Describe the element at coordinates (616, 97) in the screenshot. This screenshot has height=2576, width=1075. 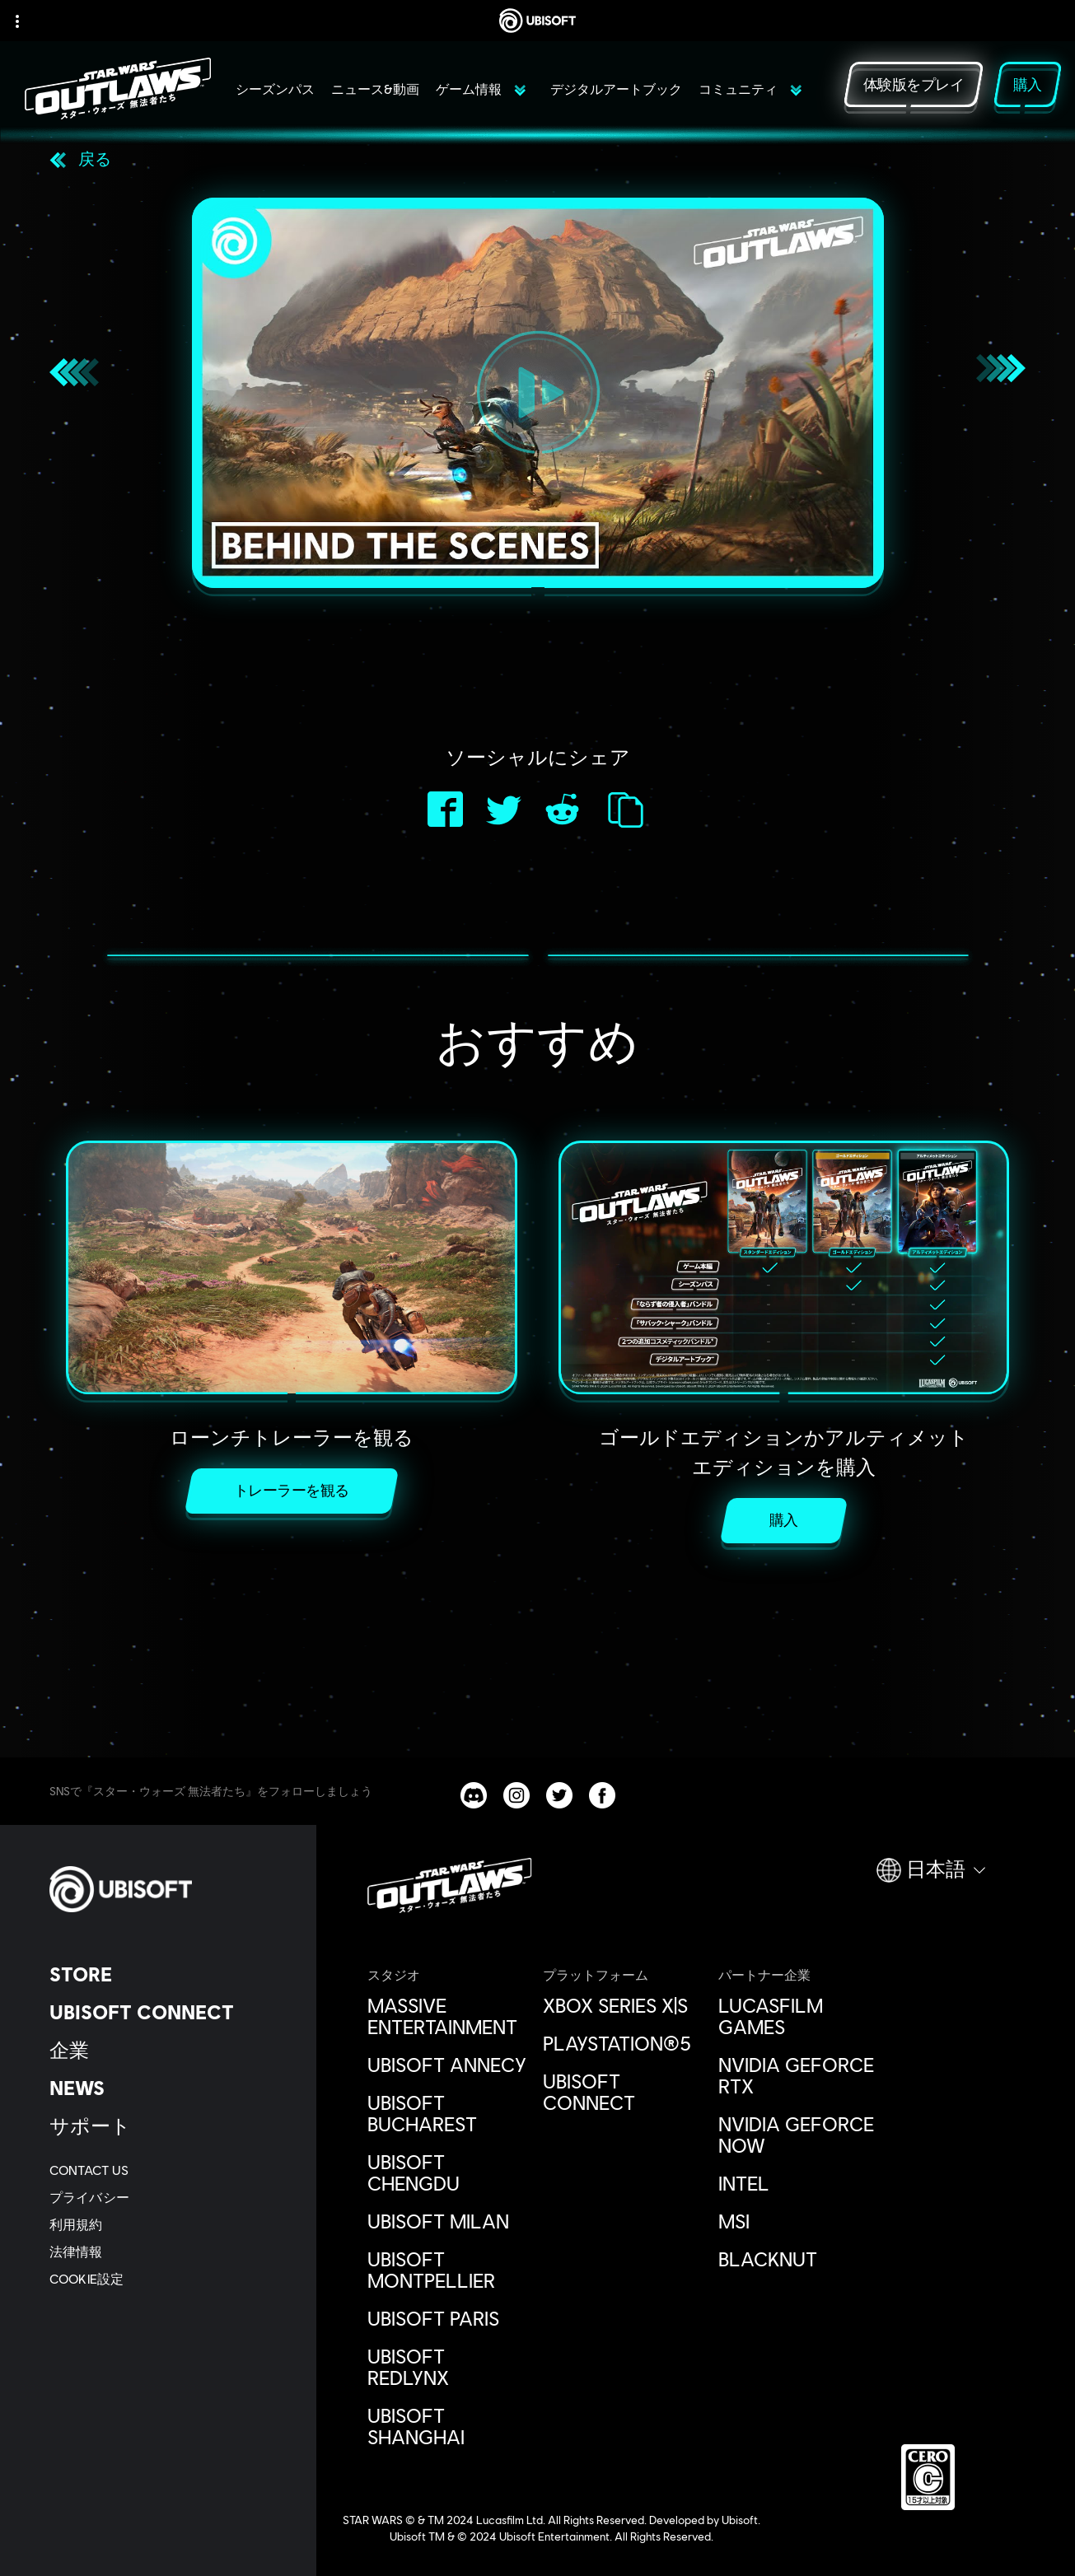
I see `[デジタルアートブック]` at that location.